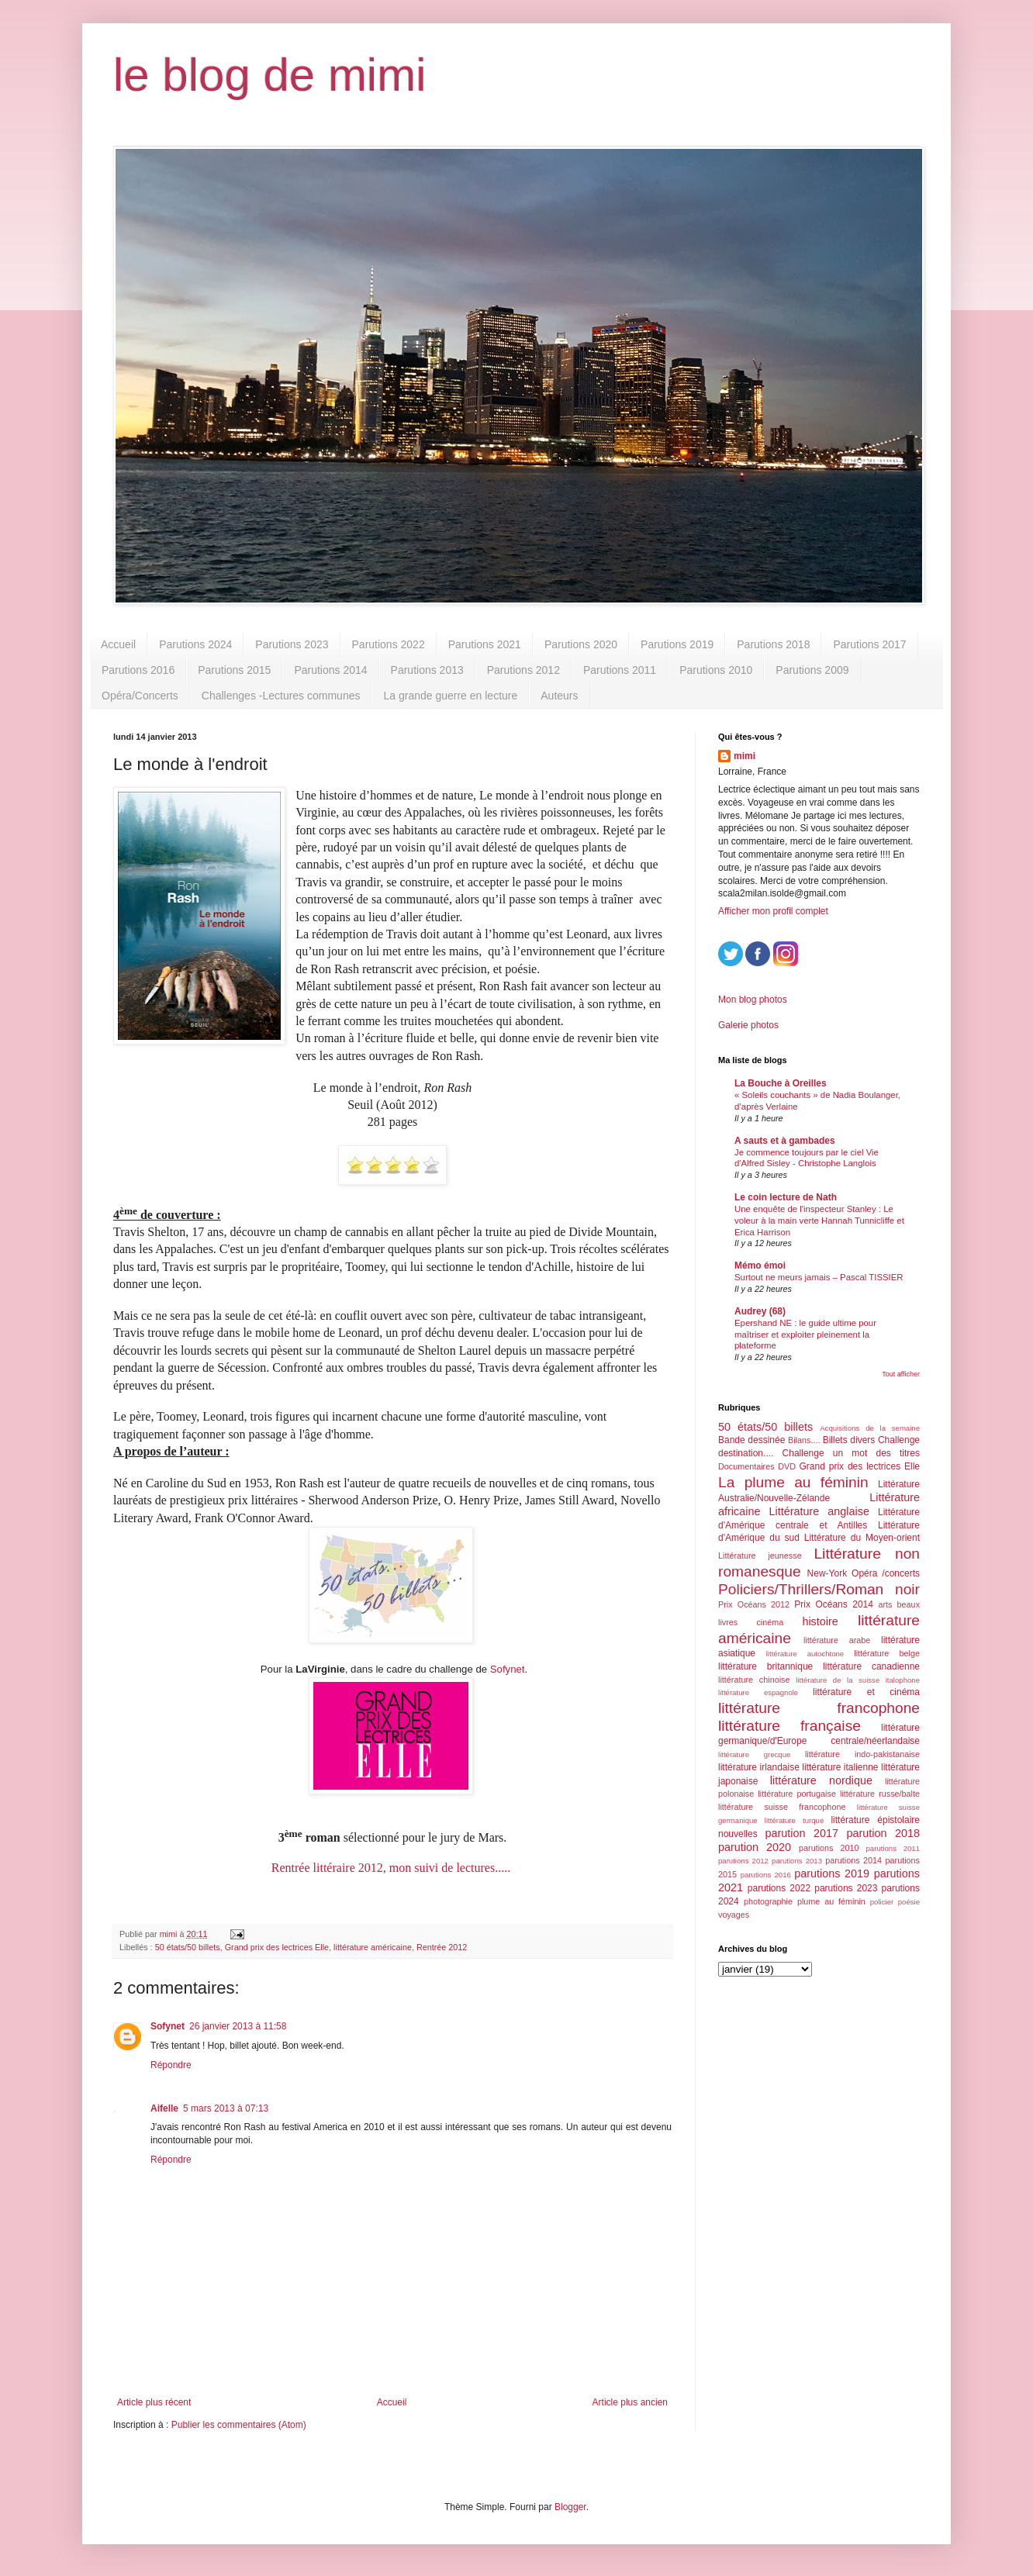  Describe the element at coordinates (853, 1860) in the screenshot. I see `parutions 2014` at that location.